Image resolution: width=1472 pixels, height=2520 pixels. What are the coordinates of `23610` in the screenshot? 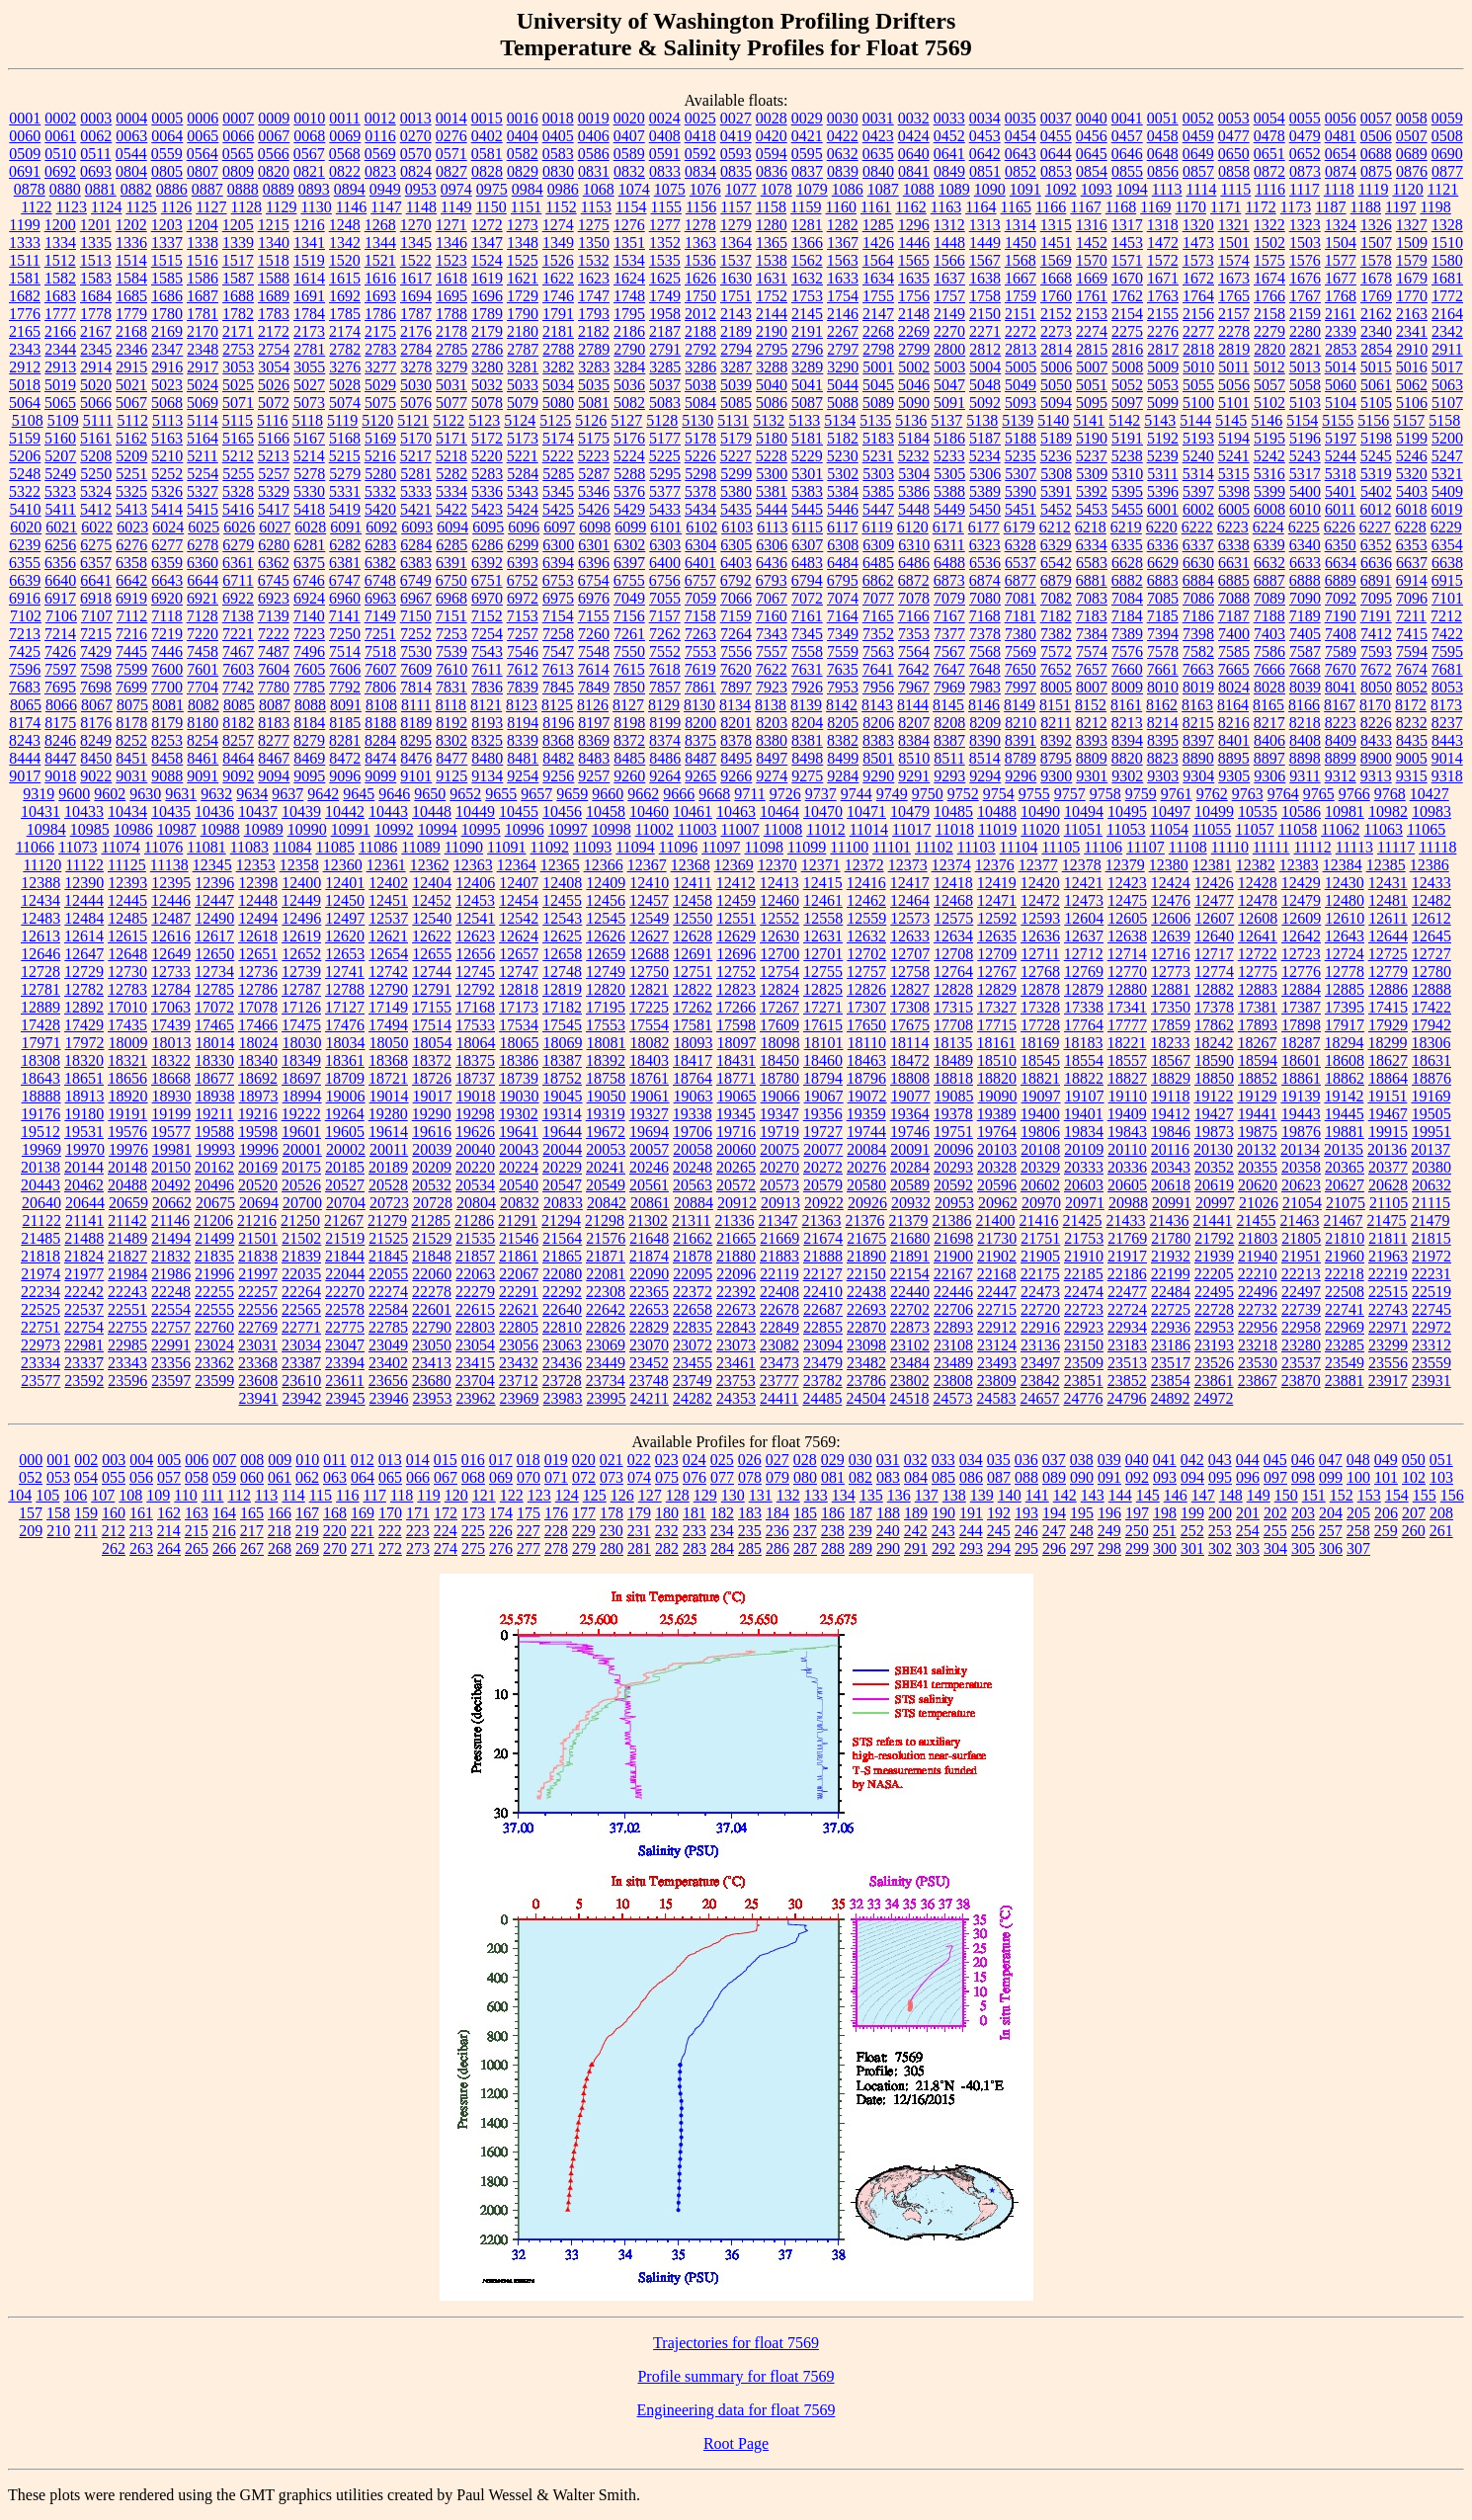 It's located at (301, 1380).